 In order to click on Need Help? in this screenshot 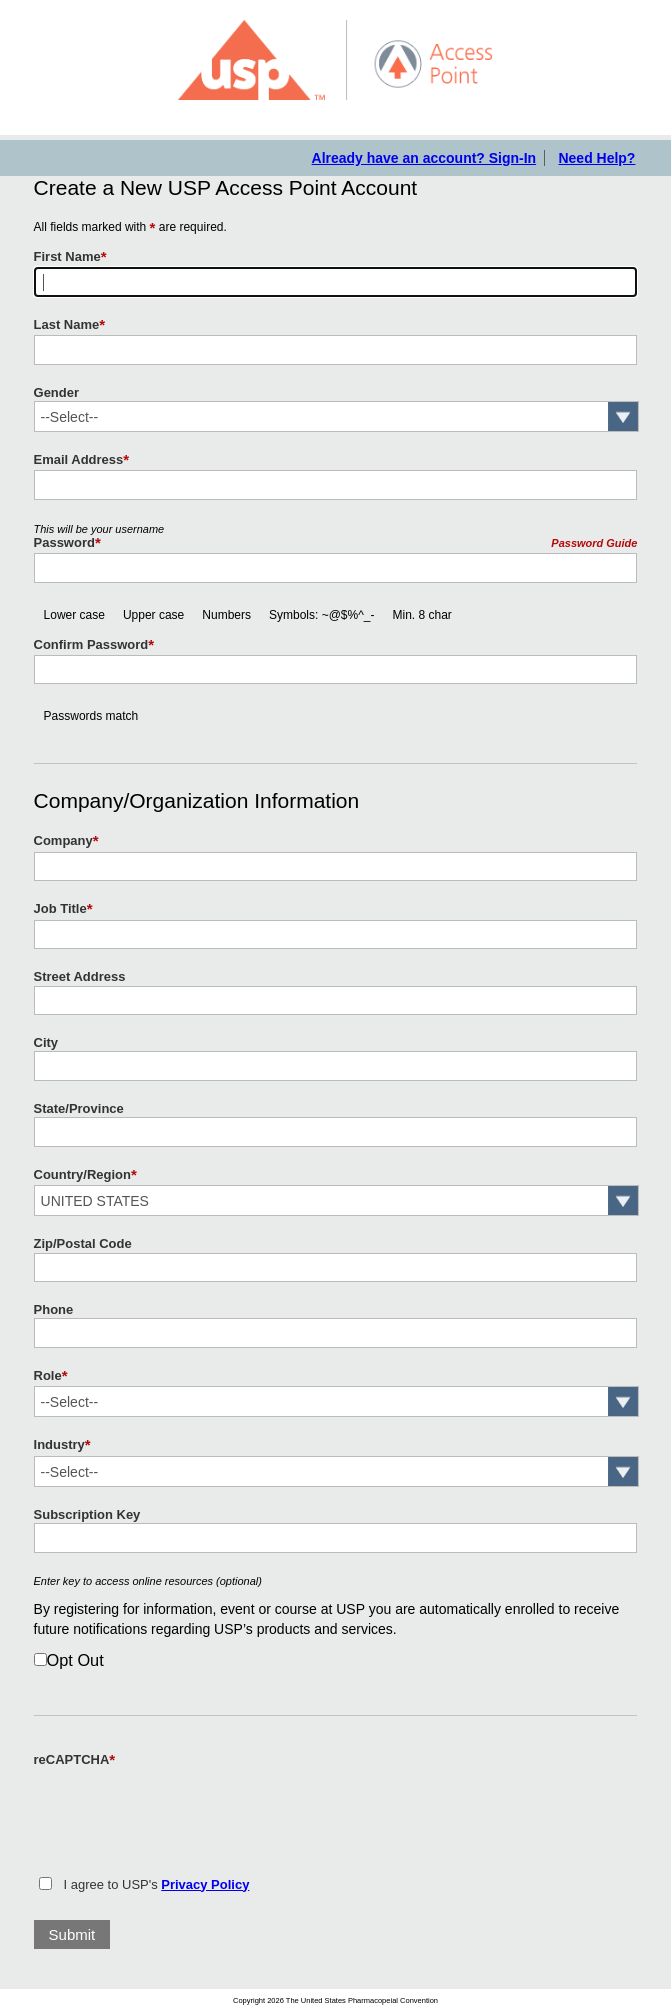, I will do `click(596, 158)`.